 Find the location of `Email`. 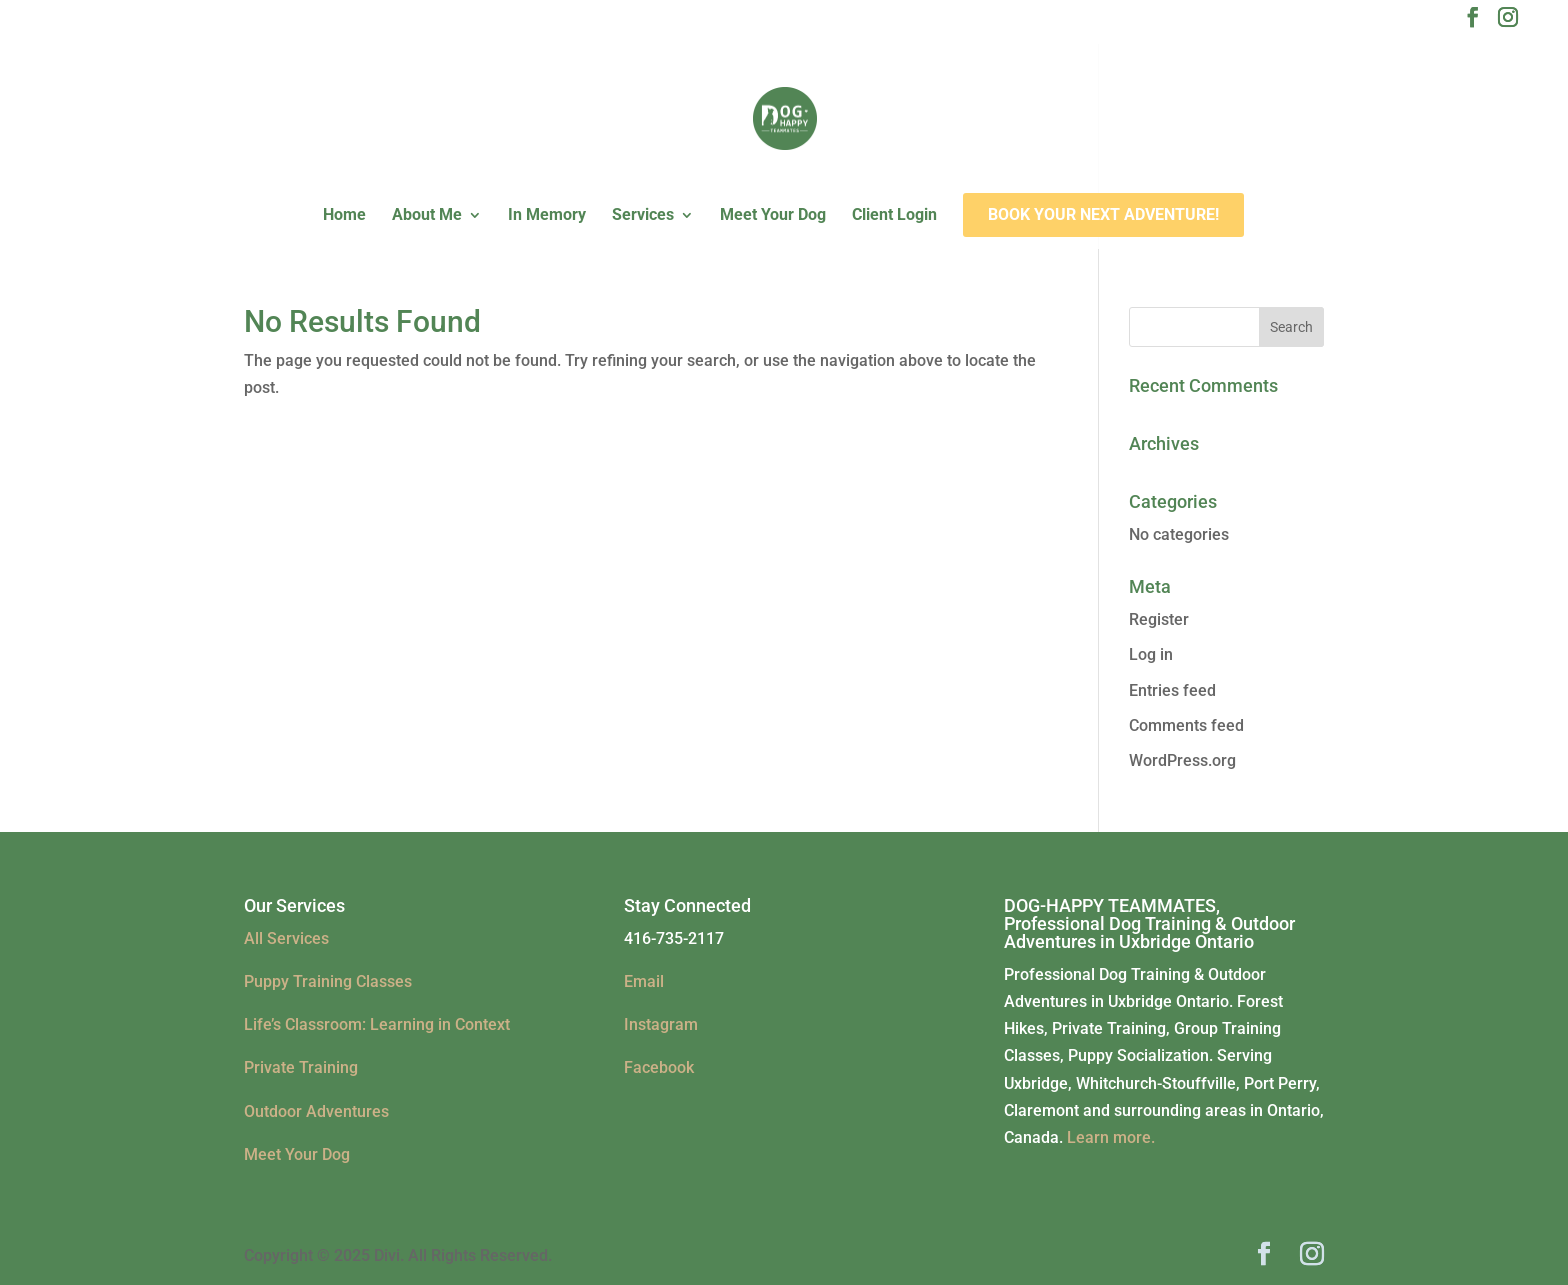

Email is located at coordinates (644, 981).